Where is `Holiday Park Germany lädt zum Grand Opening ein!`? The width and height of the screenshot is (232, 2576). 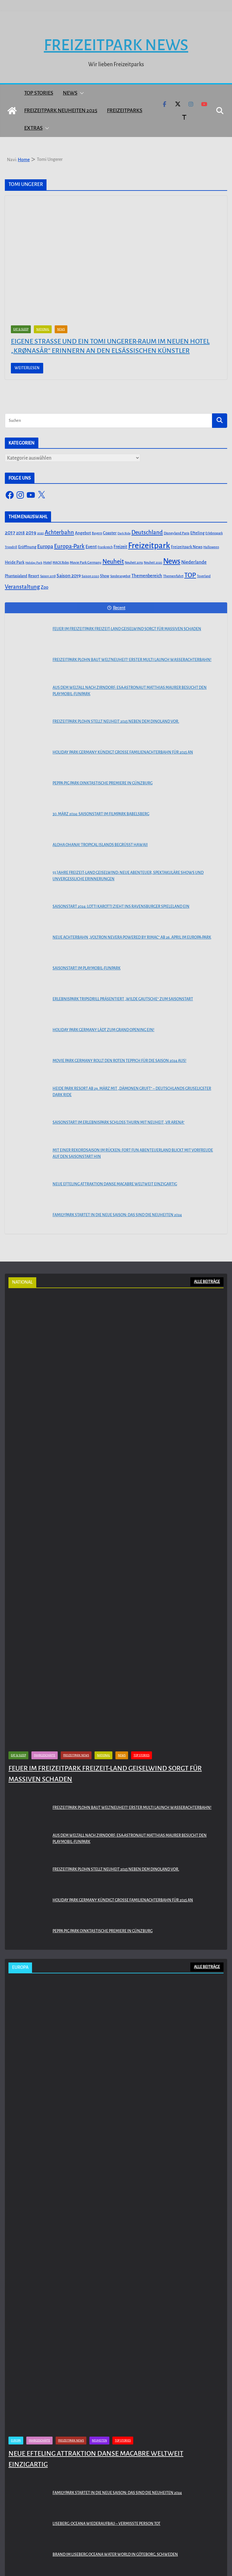
Holiday Park Germany lädt zum Grand Opening ein! is located at coordinates (103, 1030).